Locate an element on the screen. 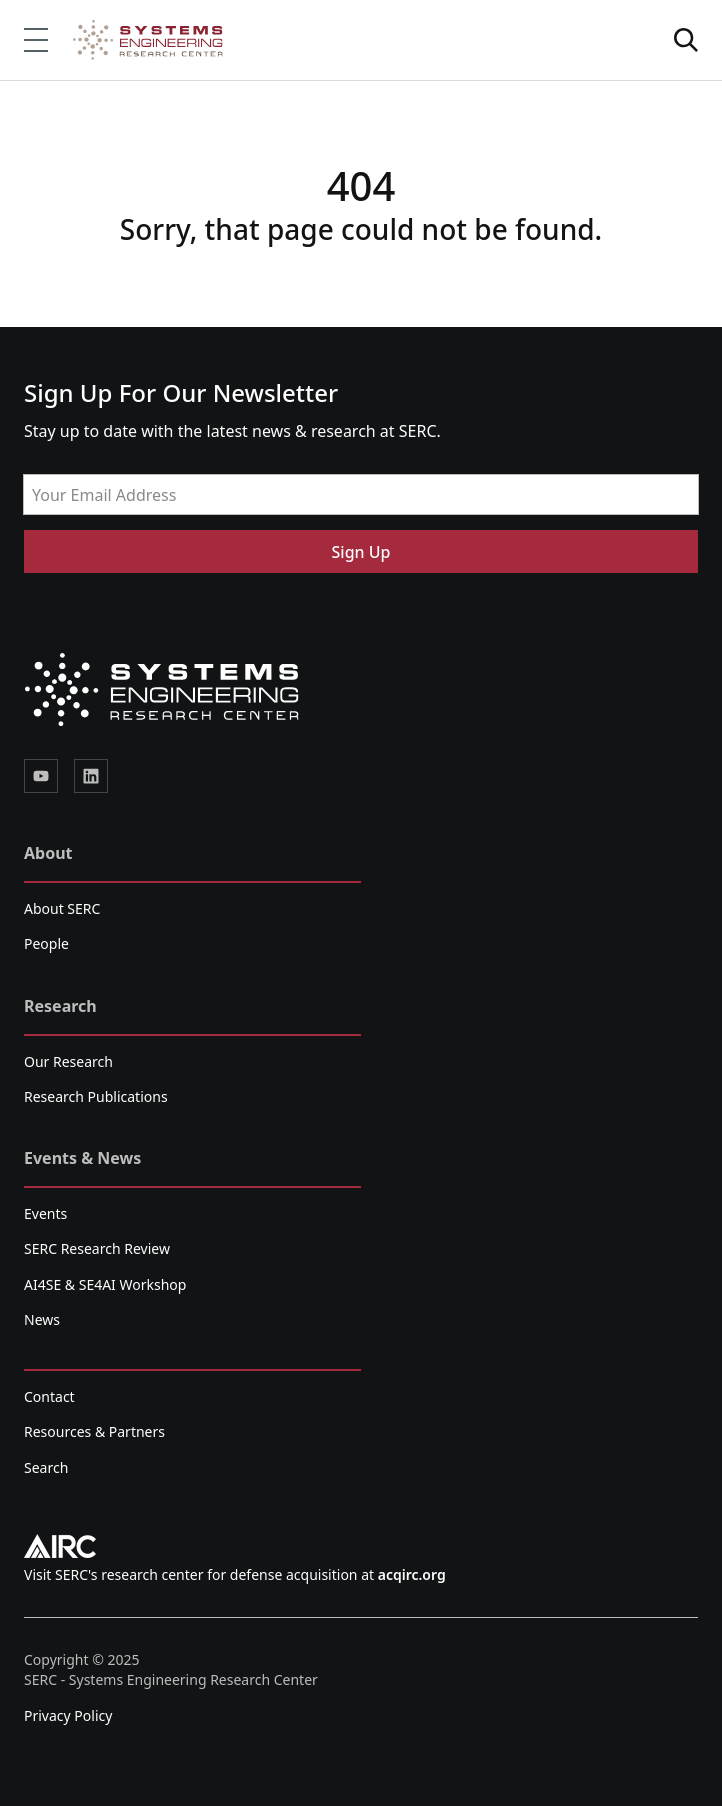 The width and height of the screenshot is (722, 1806). Resources & Partners is located at coordinates (94, 1431).